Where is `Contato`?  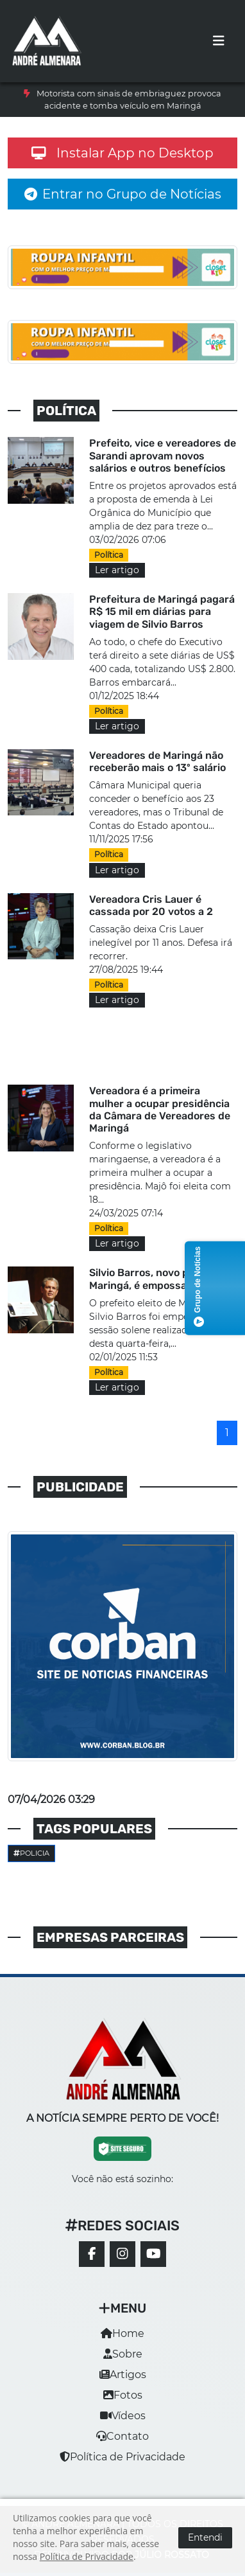
Contato is located at coordinates (122, 2436).